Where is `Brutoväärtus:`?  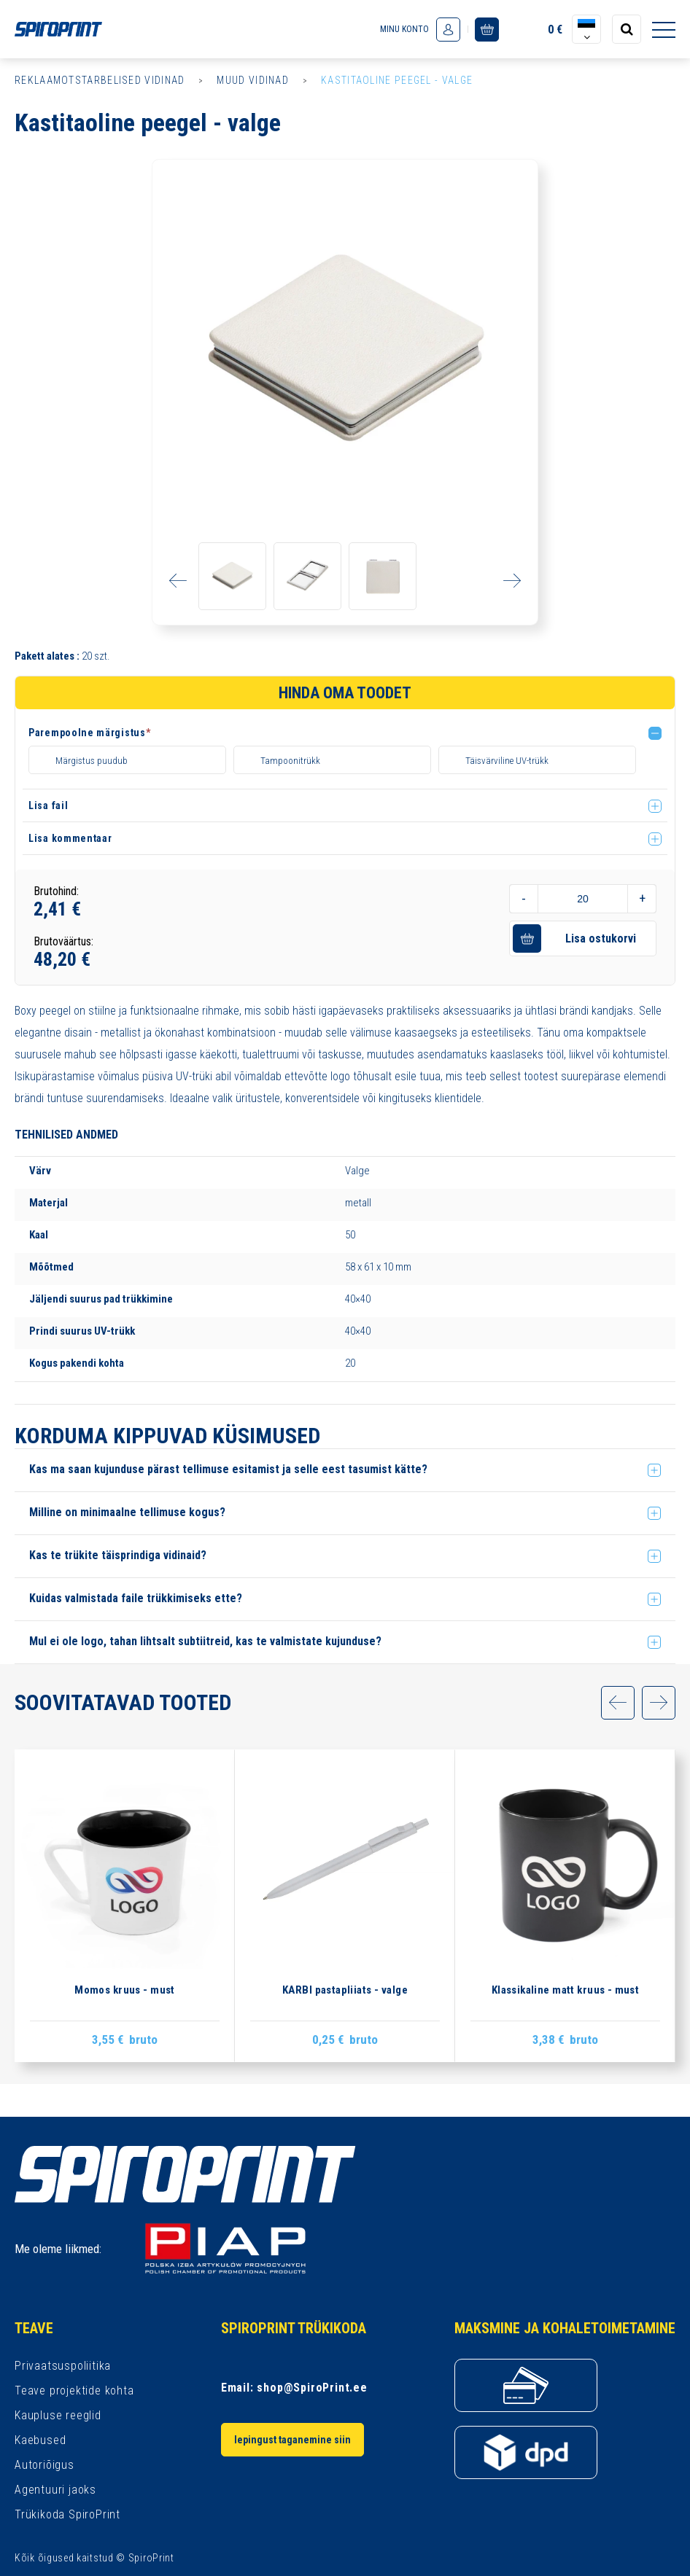 Brutoväärtus: is located at coordinates (63, 974).